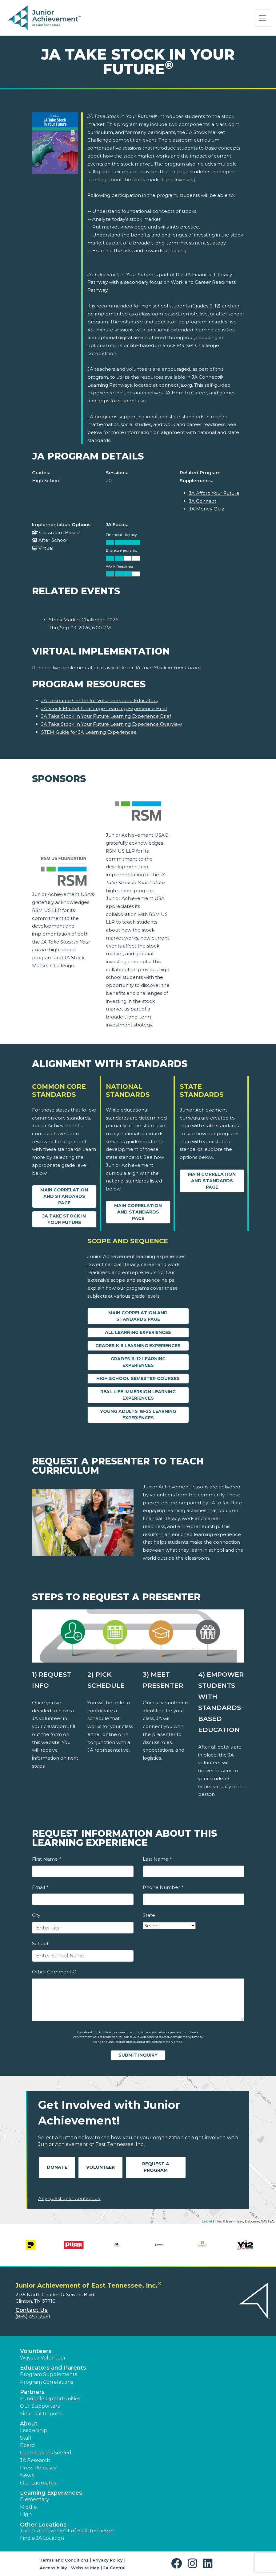 This screenshot has width=276, height=2576. Describe the element at coordinates (138, 1332) in the screenshot. I see `All Learning Experiences` at that location.